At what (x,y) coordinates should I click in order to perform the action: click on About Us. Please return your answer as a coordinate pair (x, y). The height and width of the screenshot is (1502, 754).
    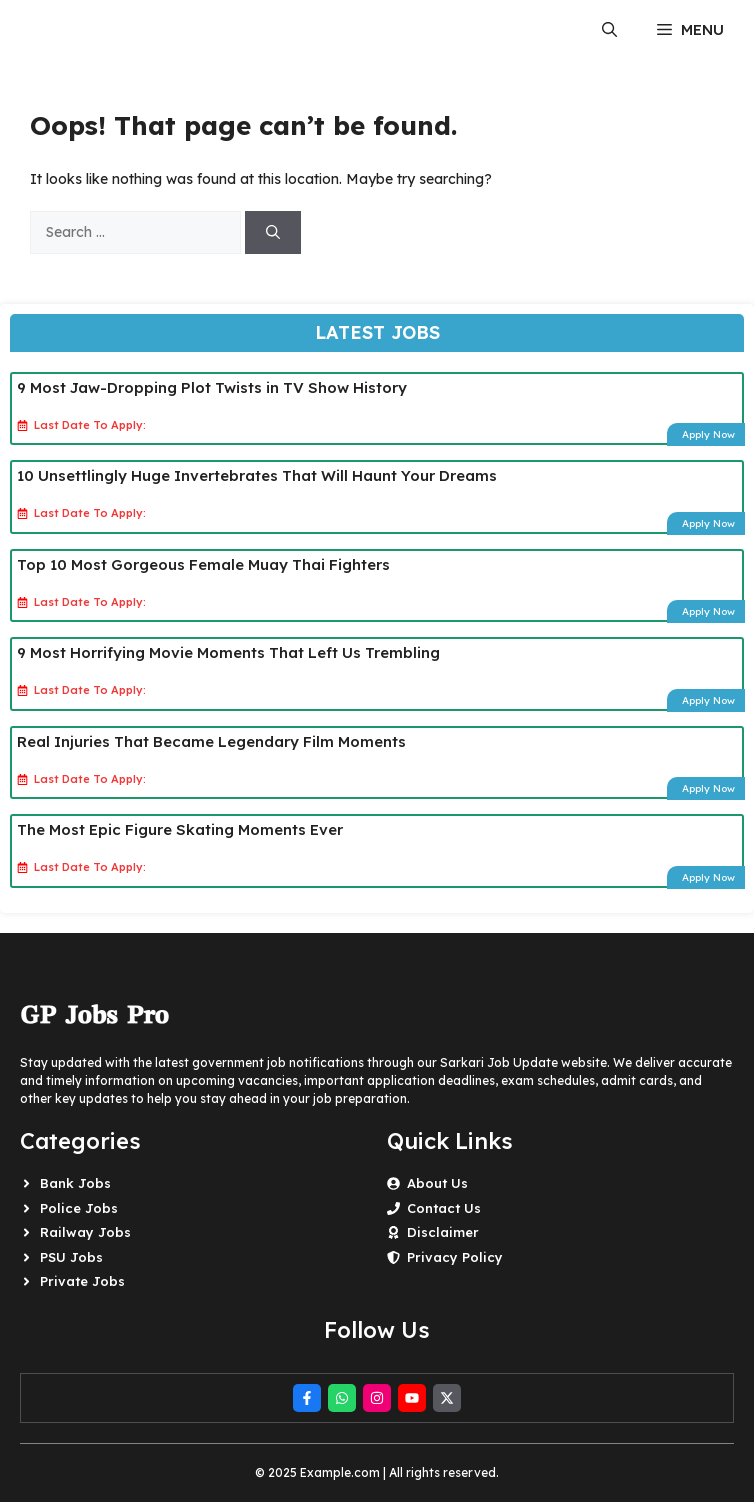
    Looking at the image, I should click on (437, 1183).